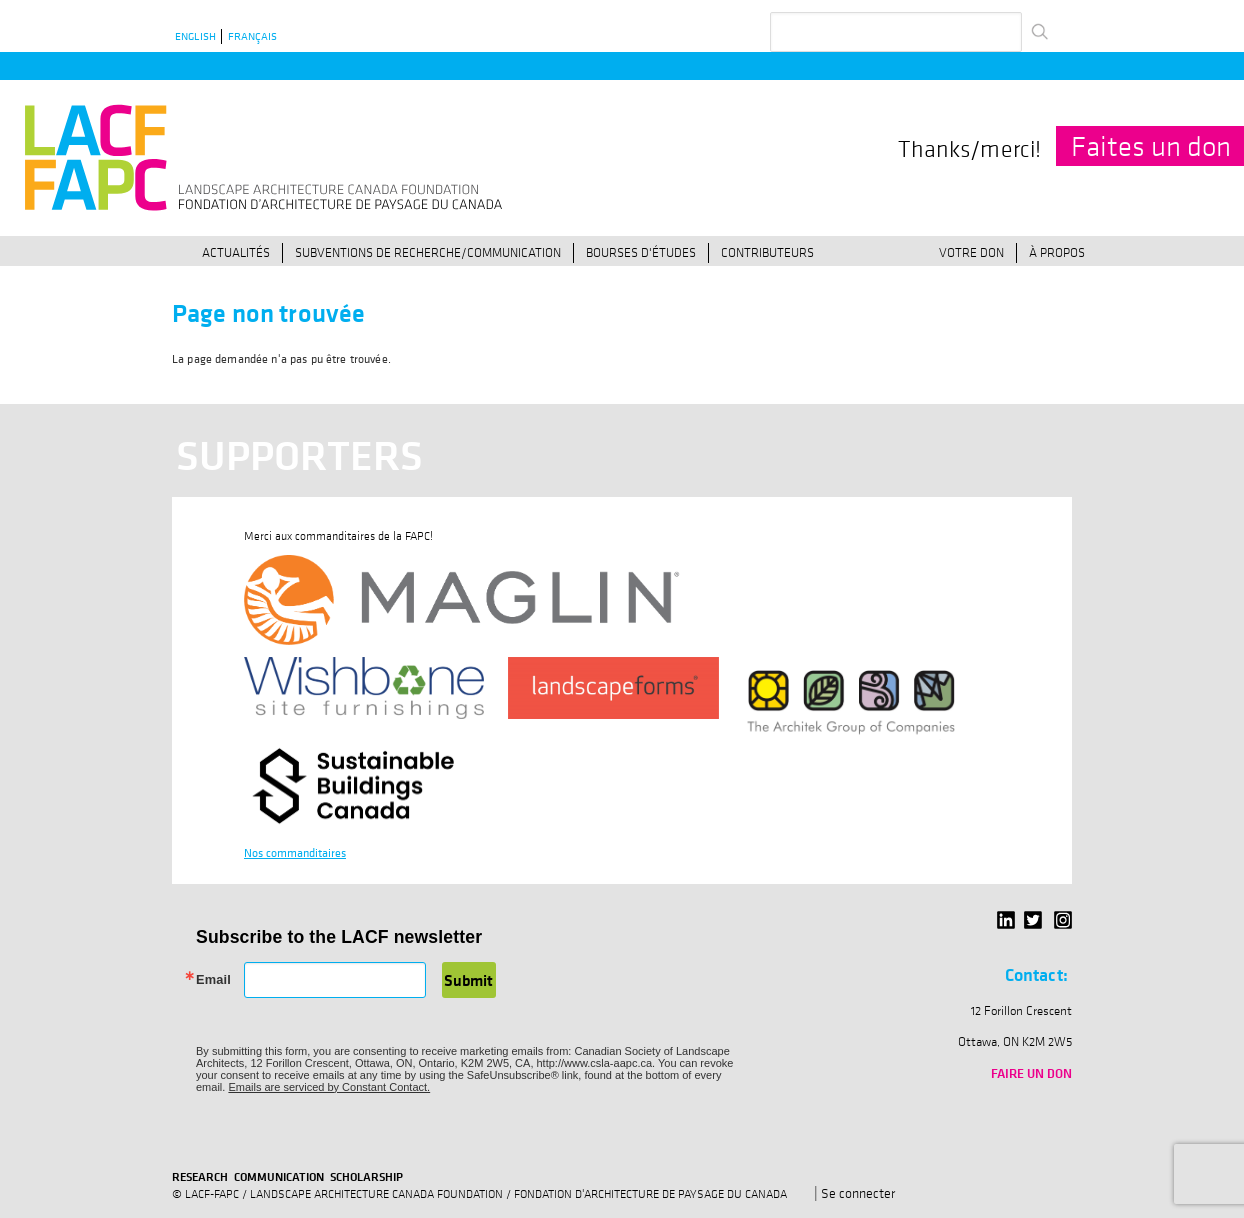 The image size is (1244, 1218). What do you see at coordinates (858, 1193) in the screenshot?
I see `Se connecter` at bounding box center [858, 1193].